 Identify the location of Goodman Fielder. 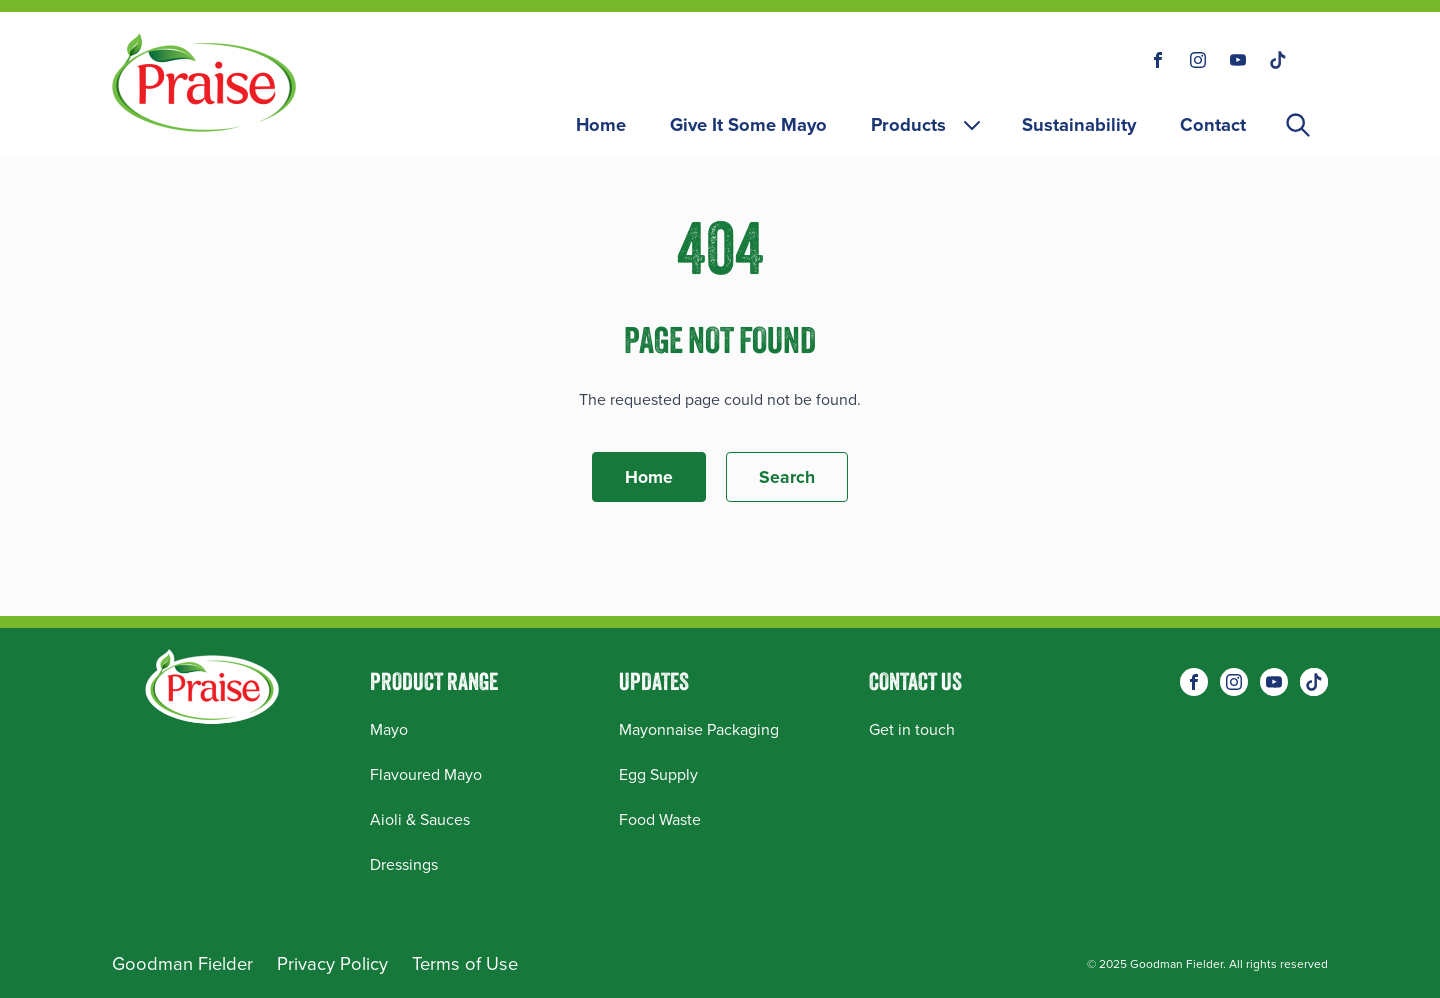
(182, 963).